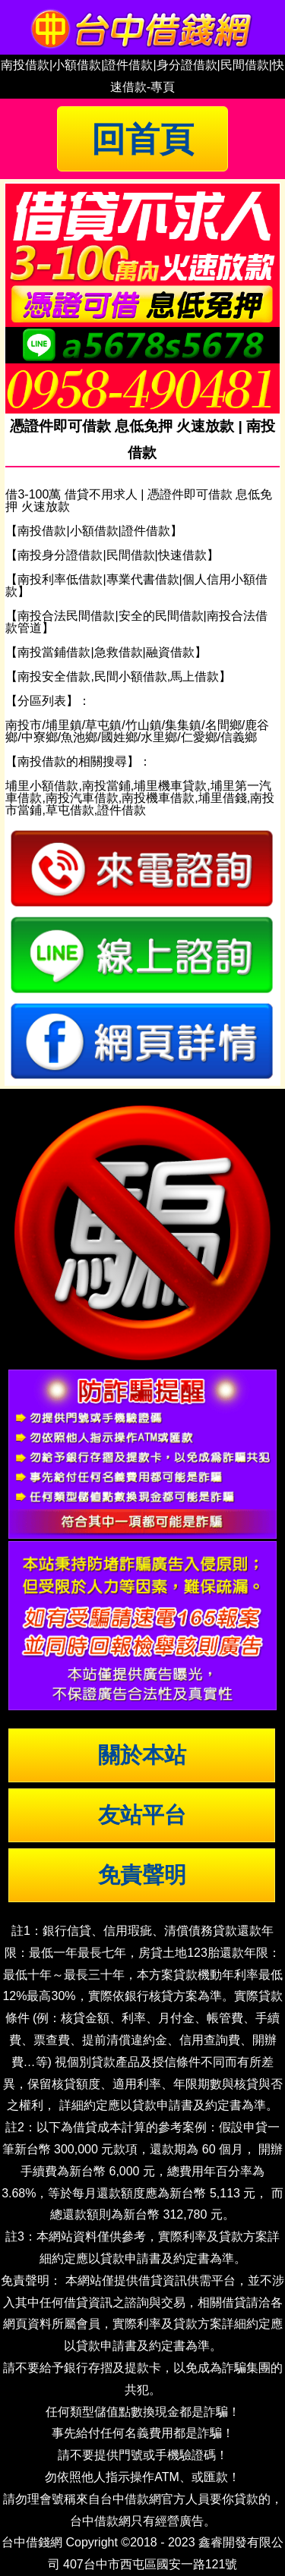  What do you see at coordinates (142, 1815) in the screenshot?
I see `友站平台` at bounding box center [142, 1815].